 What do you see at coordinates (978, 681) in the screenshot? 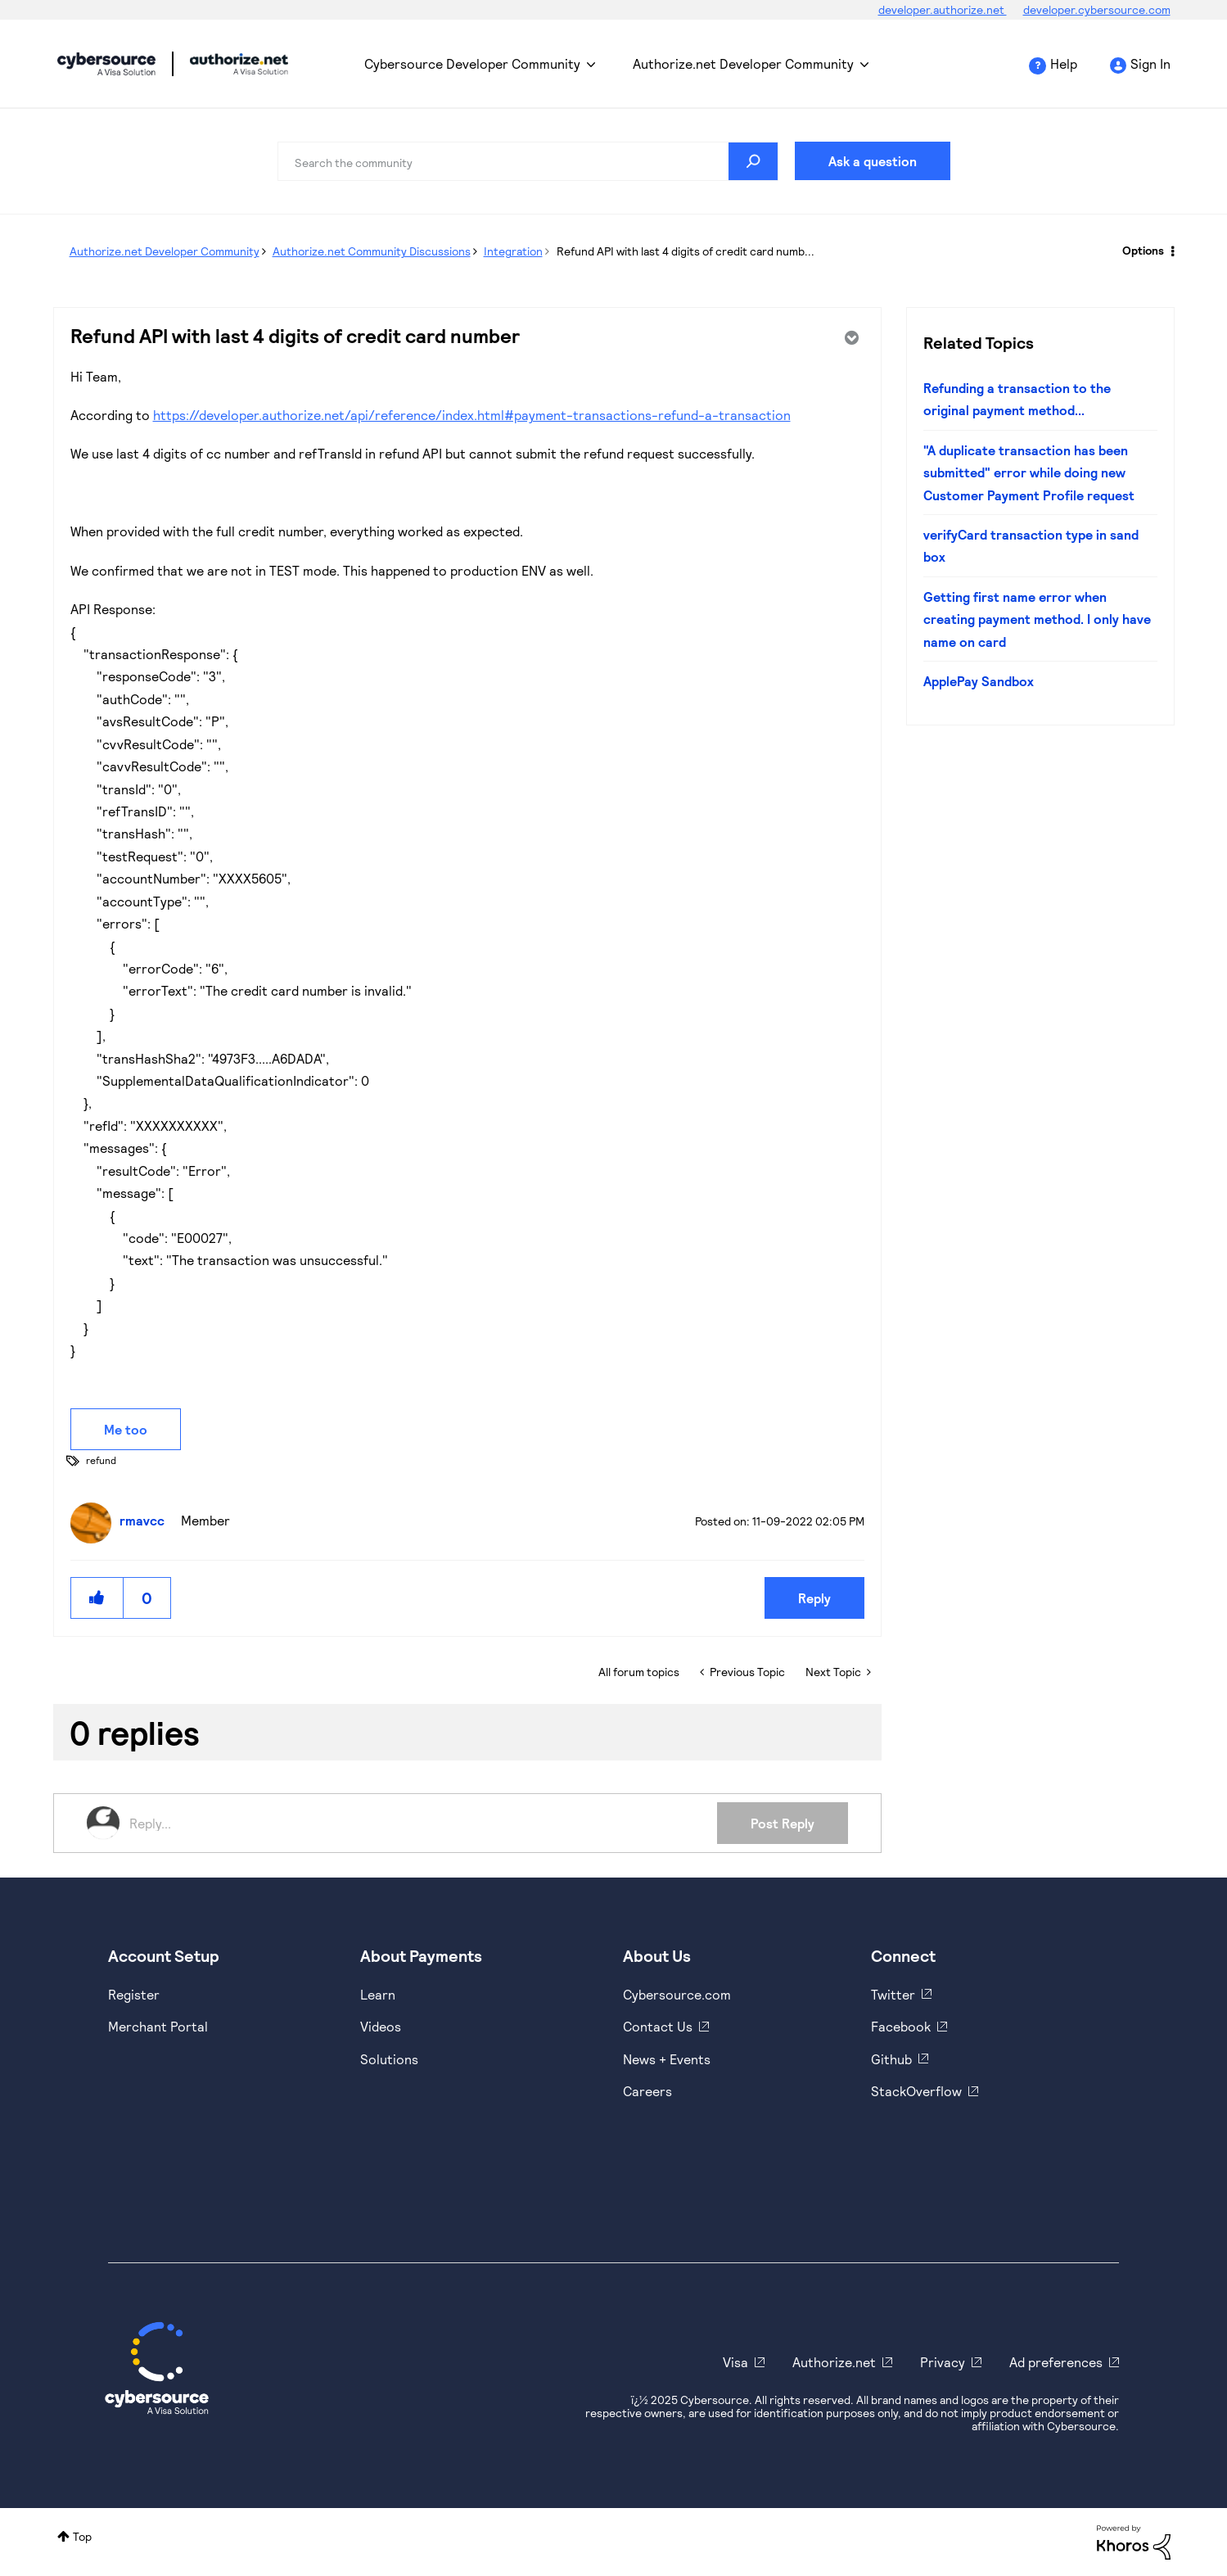
I see `ApplePay Sandbox` at bounding box center [978, 681].